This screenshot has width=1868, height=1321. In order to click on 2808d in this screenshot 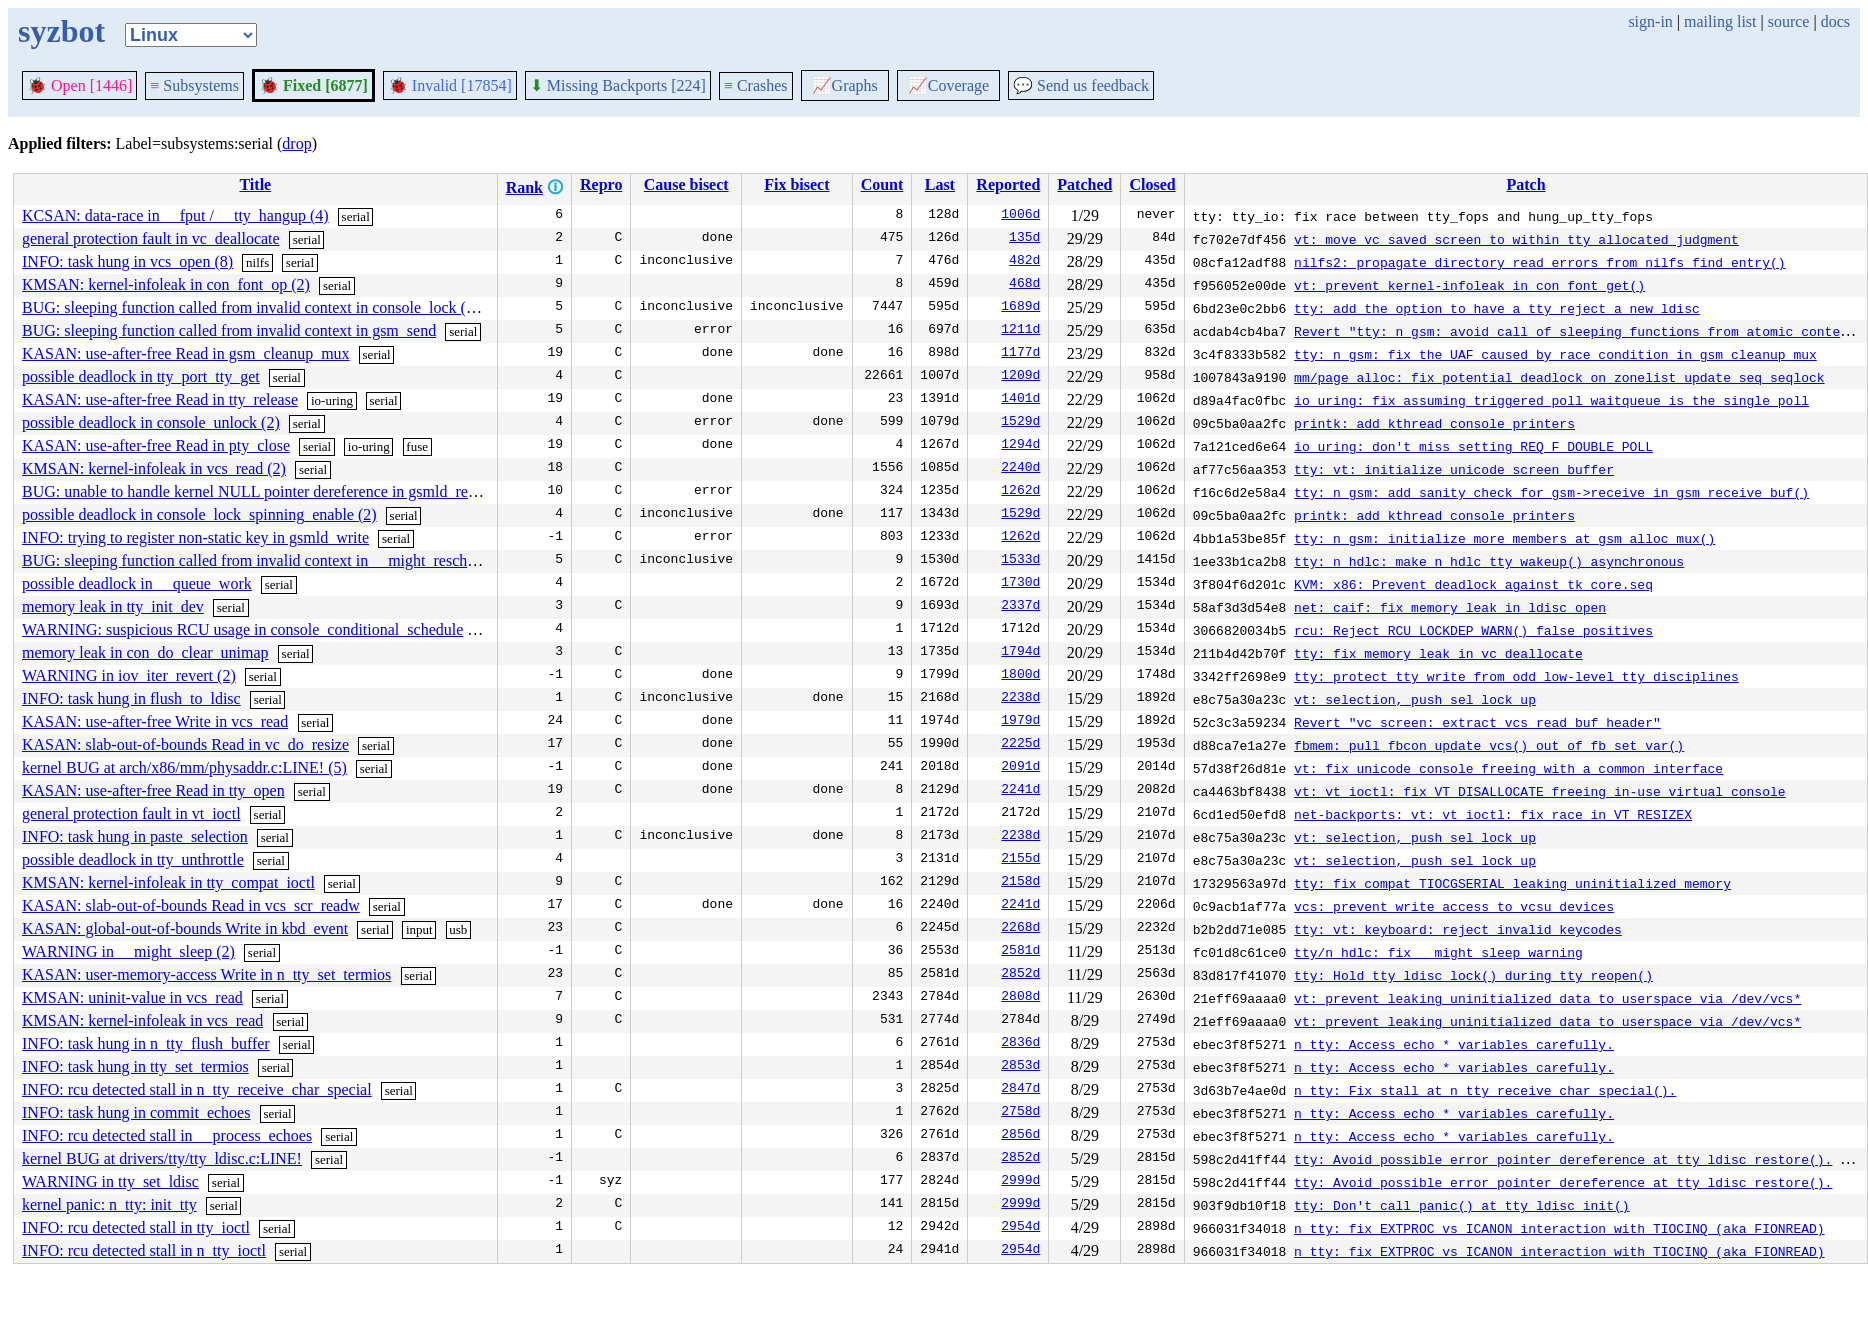, I will do `click(1020, 998)`.